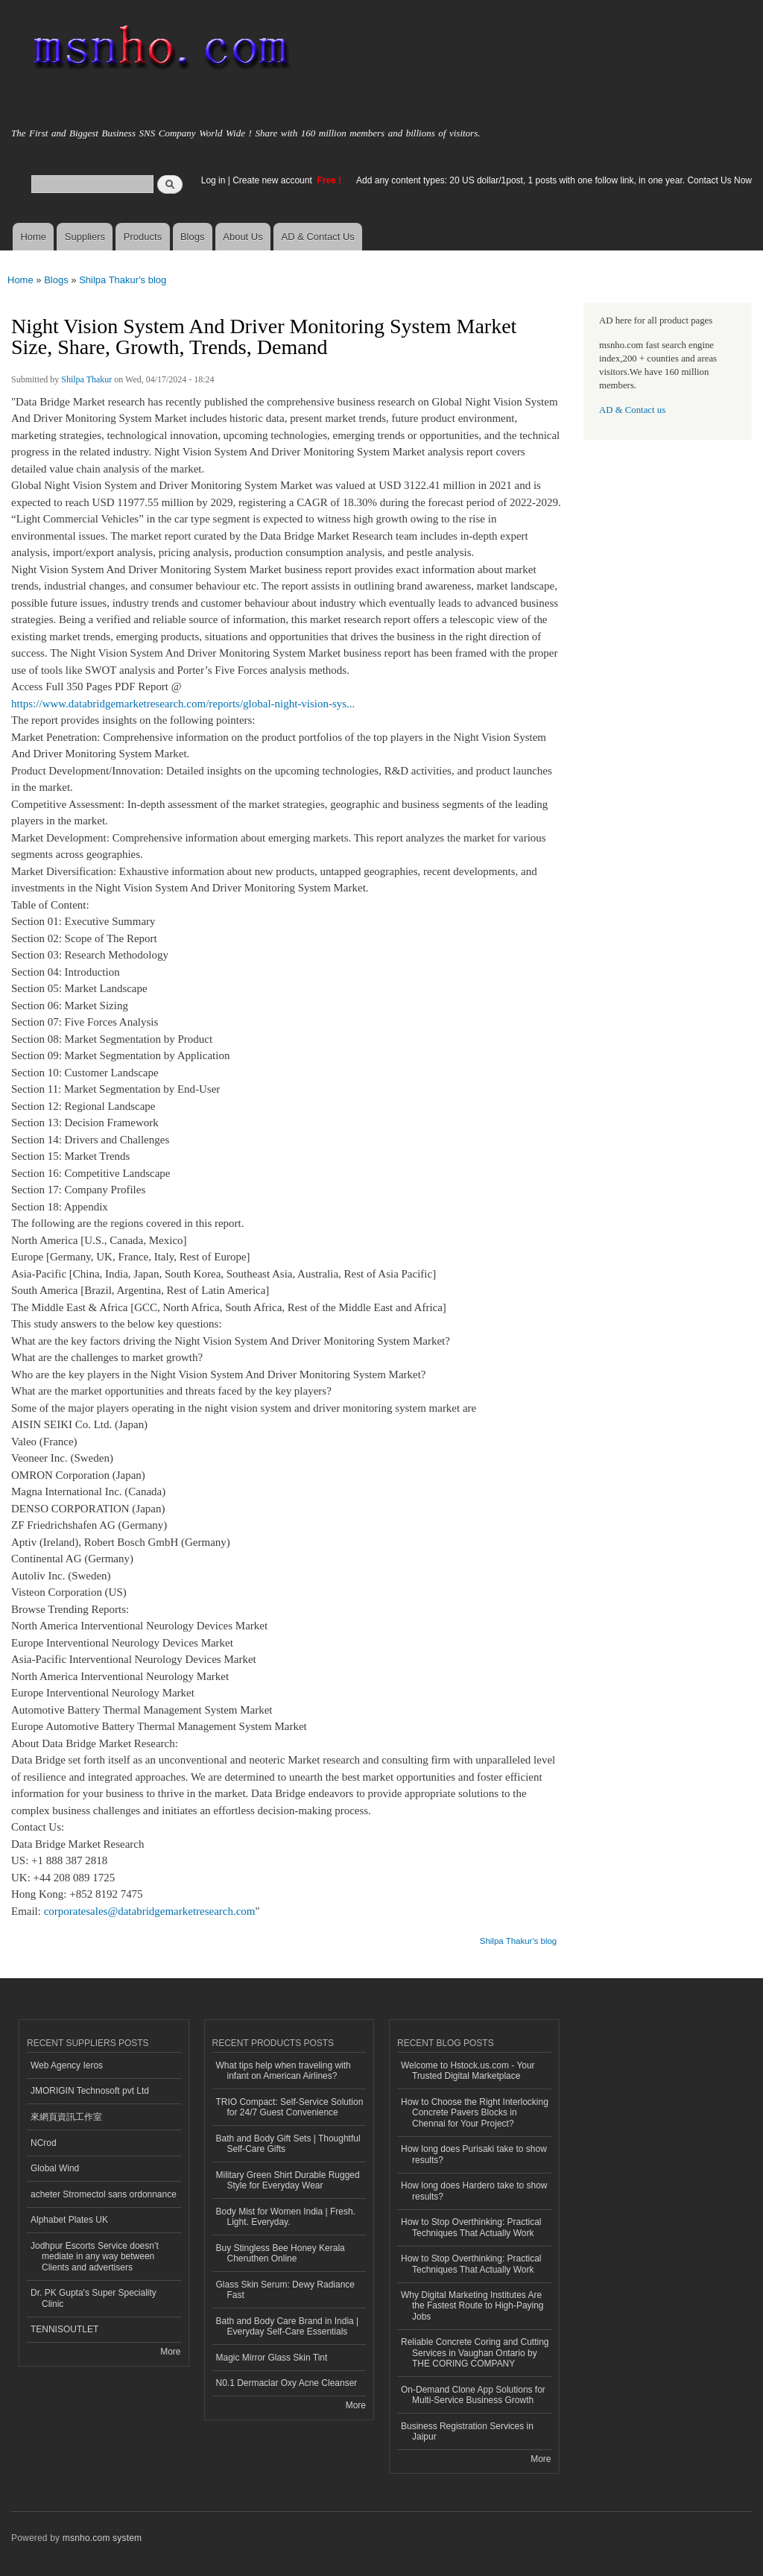 This screenshot has height=2576, width=763. What do you see at coordinates (475, 2353) in the screenshot?
I see `Reliable Concrete Coring and Cutting Services in Vaughan Ontario by THE CORING COMPANY` at bounding box center [475, 2353].